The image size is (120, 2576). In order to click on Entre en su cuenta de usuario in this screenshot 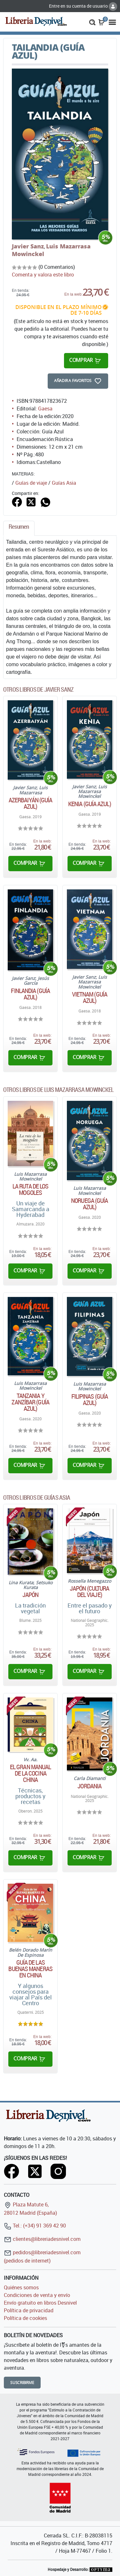, I will do `click(83, 6)`.